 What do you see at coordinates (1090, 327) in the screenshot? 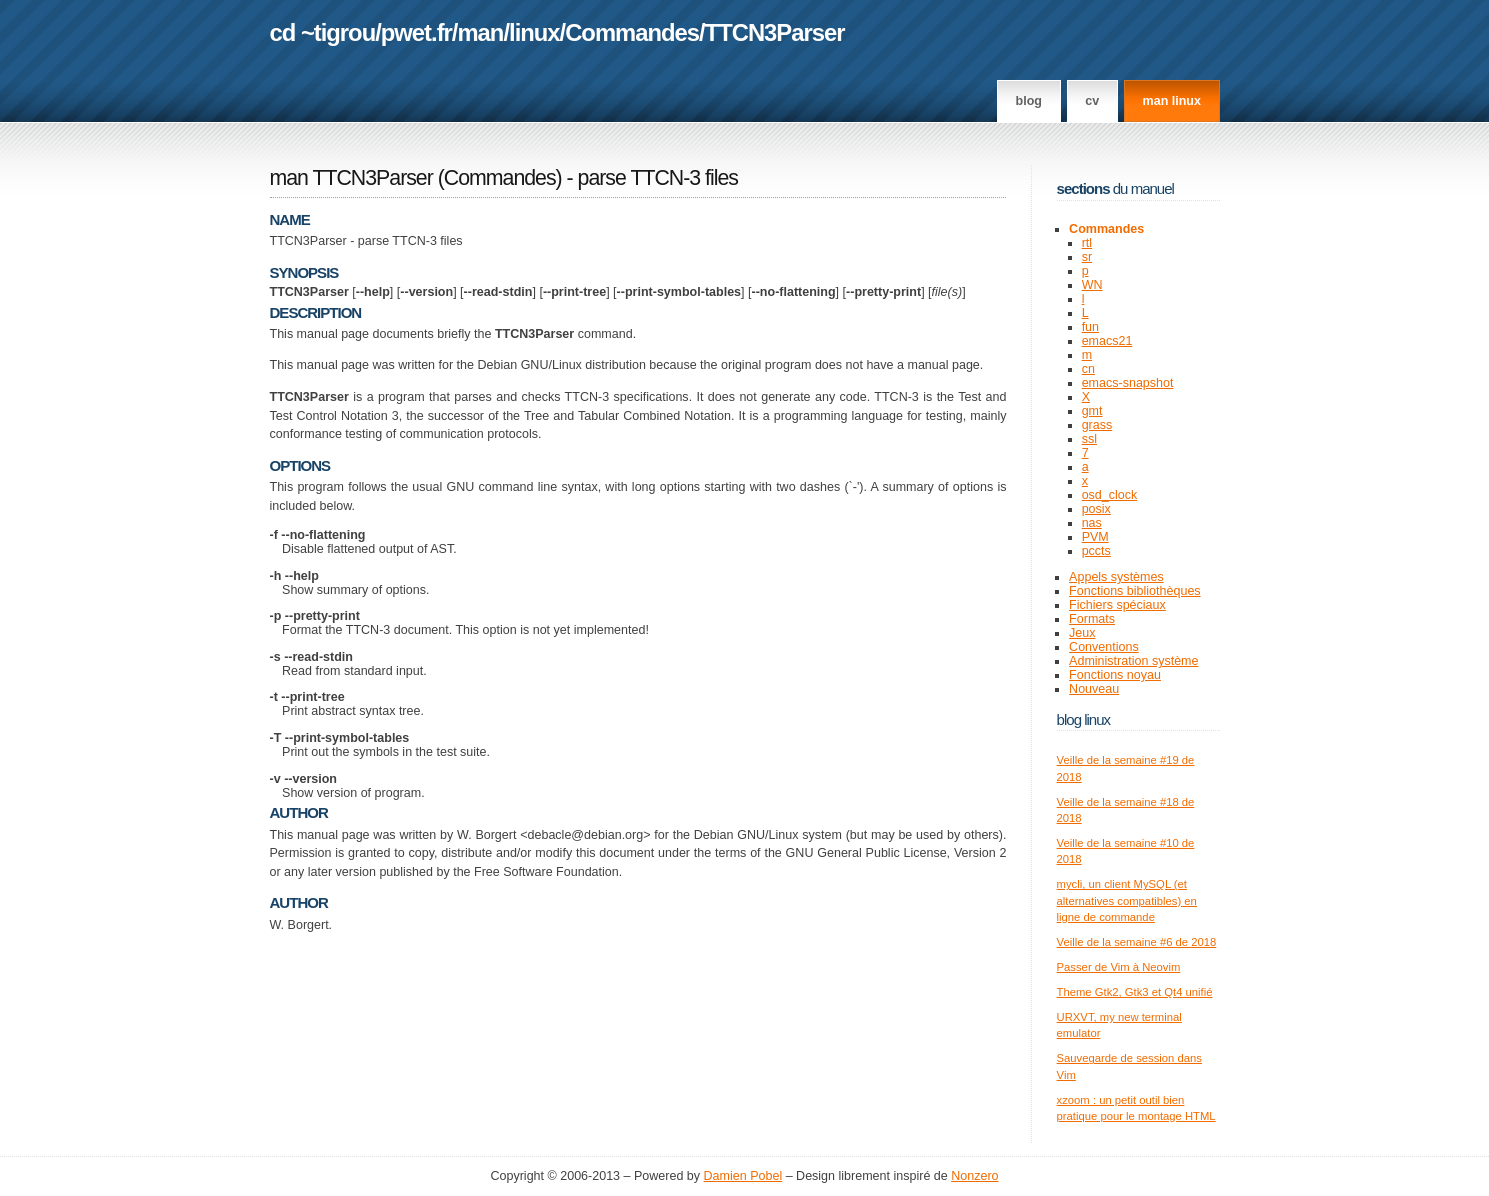
I see `fun` at bounding box center [1090, 327].